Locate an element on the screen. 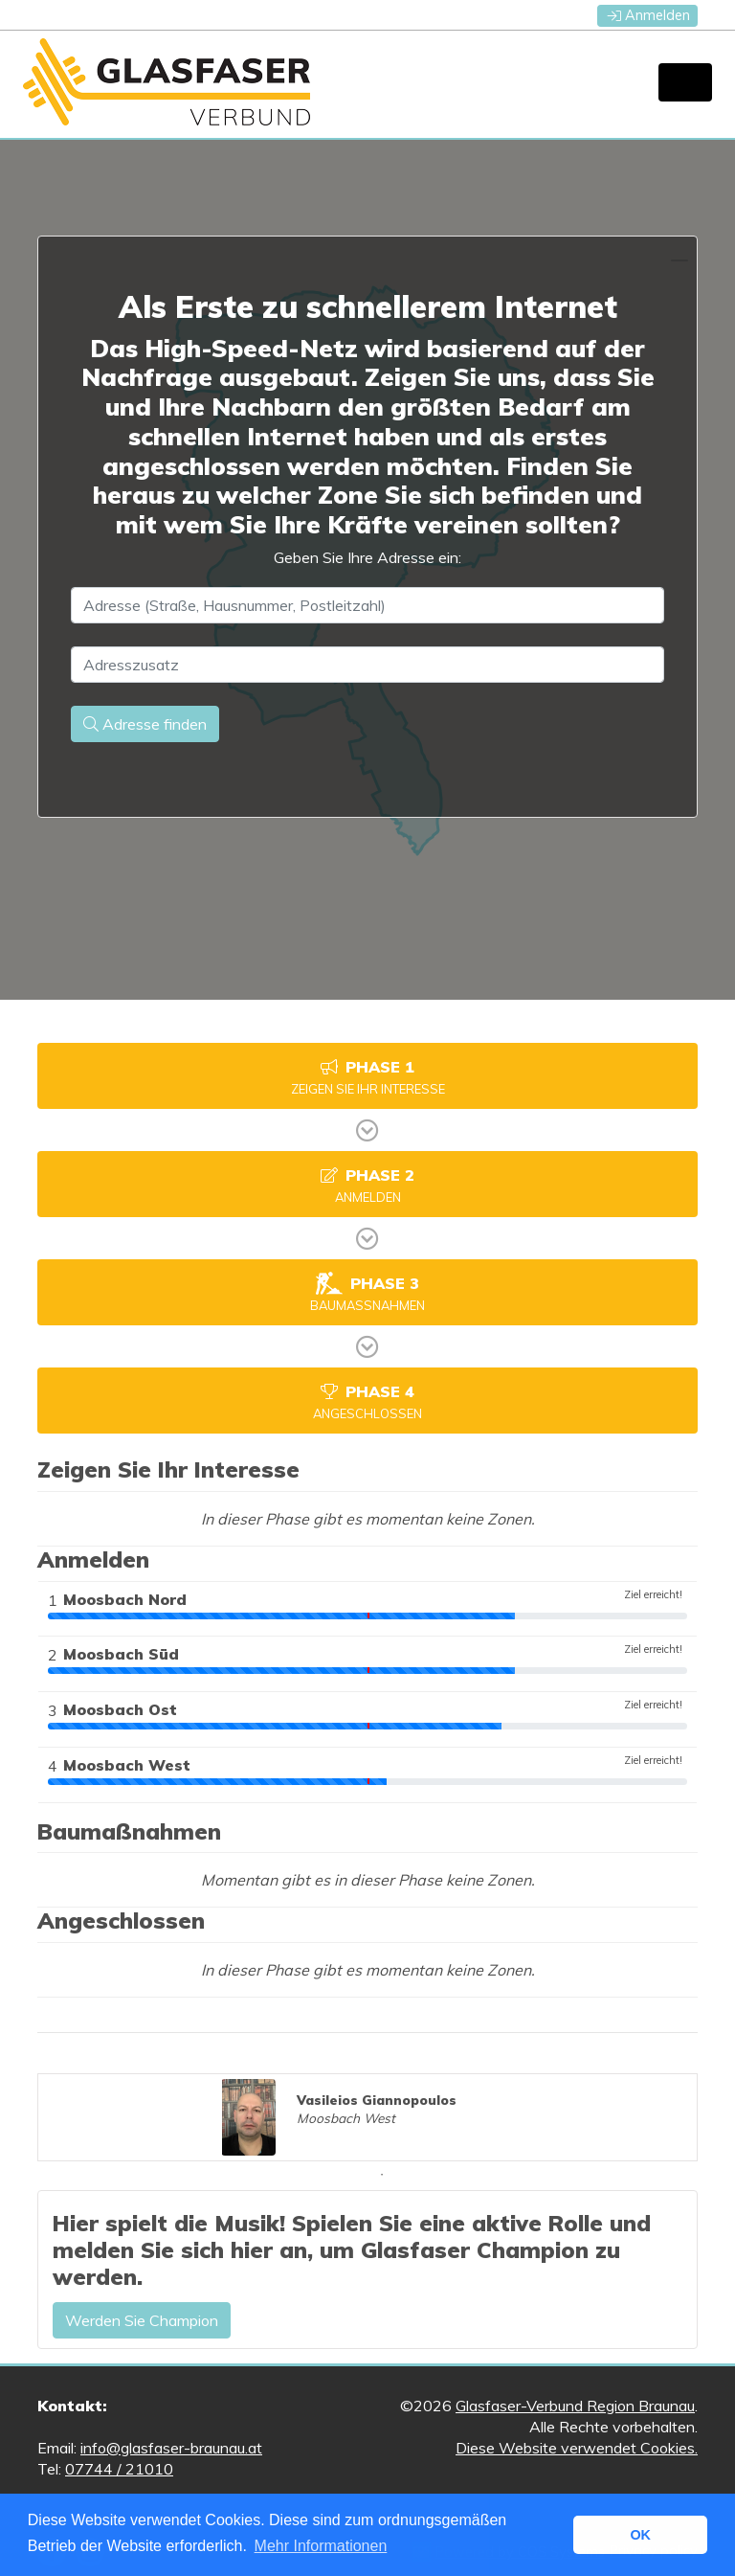  1 [tab] is located at coordinates (381, 2174).